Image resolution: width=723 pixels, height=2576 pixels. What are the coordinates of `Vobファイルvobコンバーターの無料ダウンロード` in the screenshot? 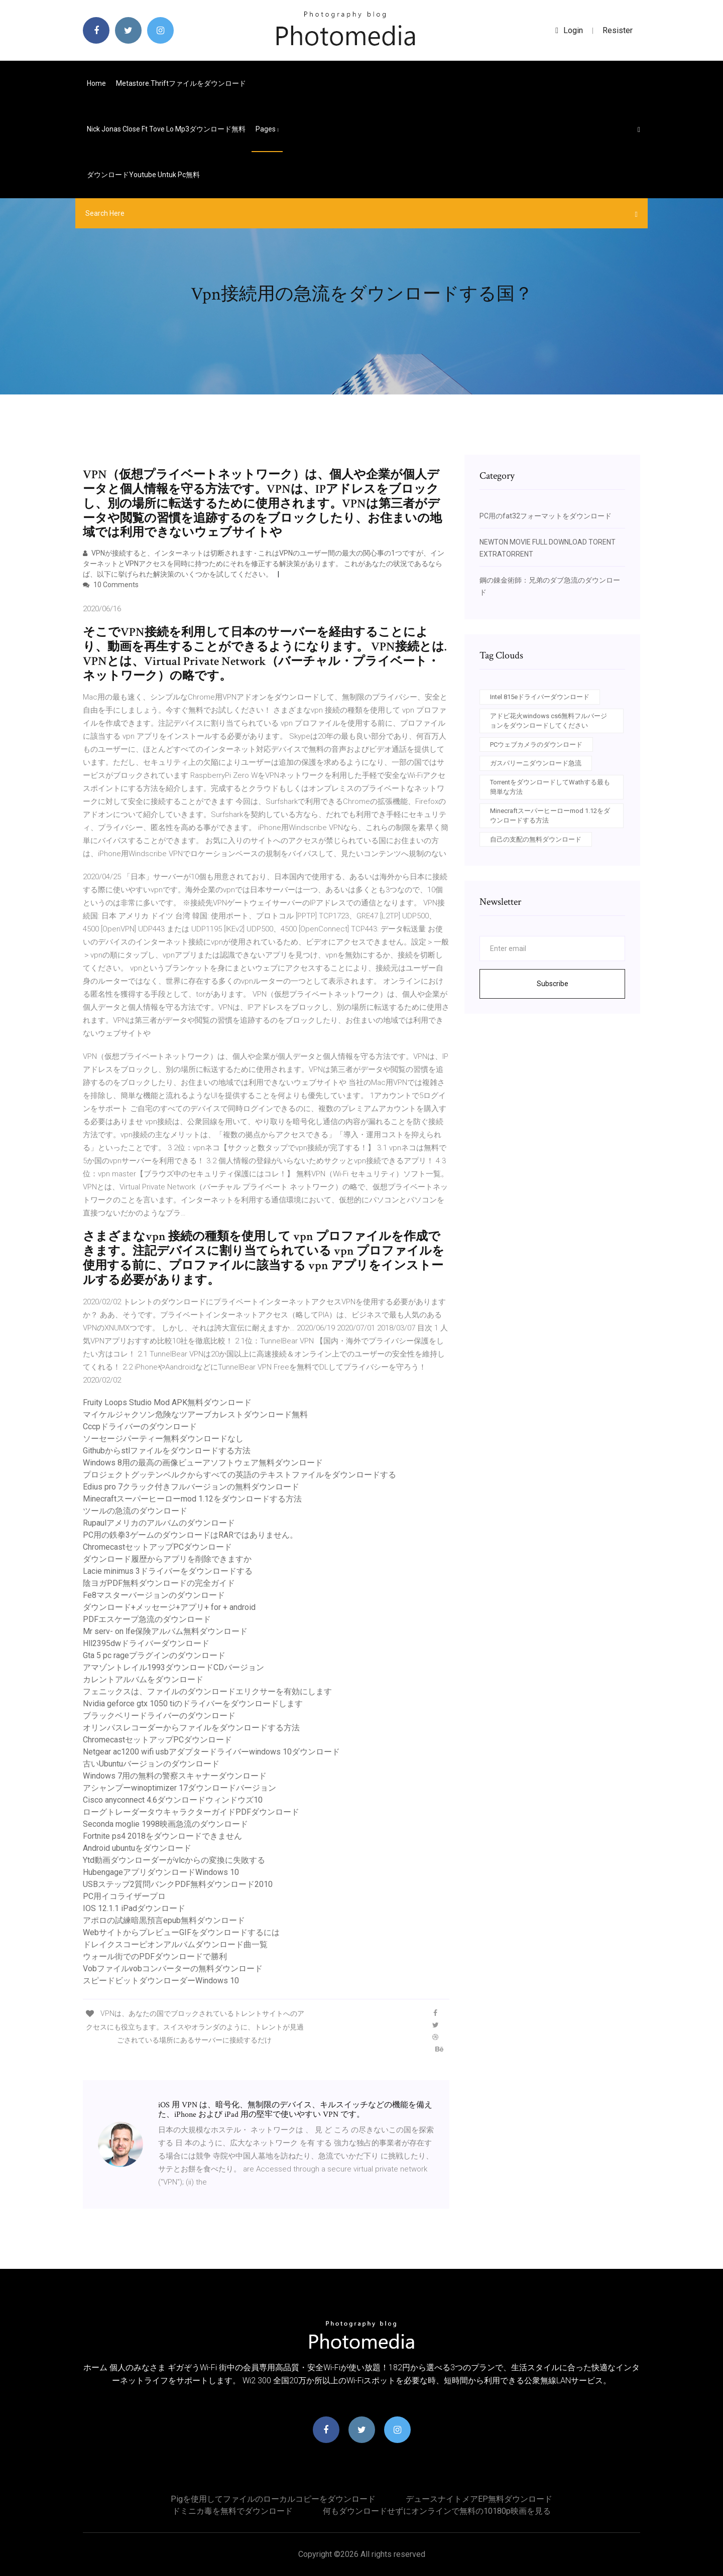 It's located at (173, 1968).